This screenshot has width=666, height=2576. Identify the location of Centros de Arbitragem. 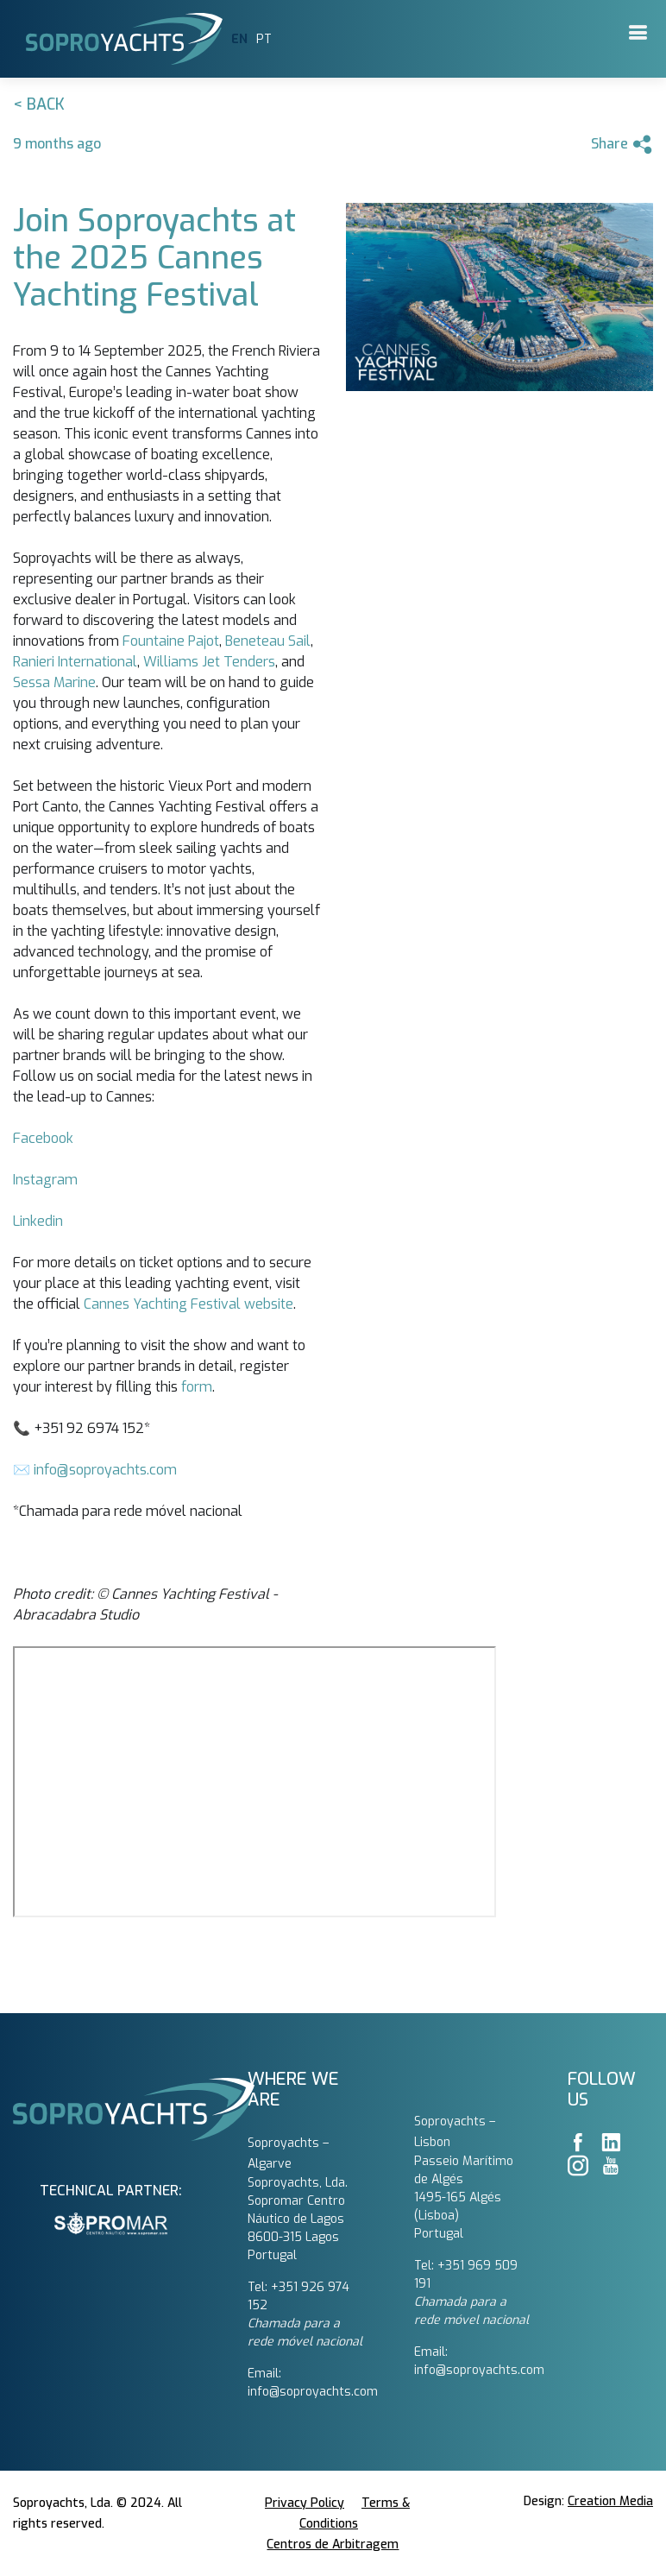
(333, 2544).